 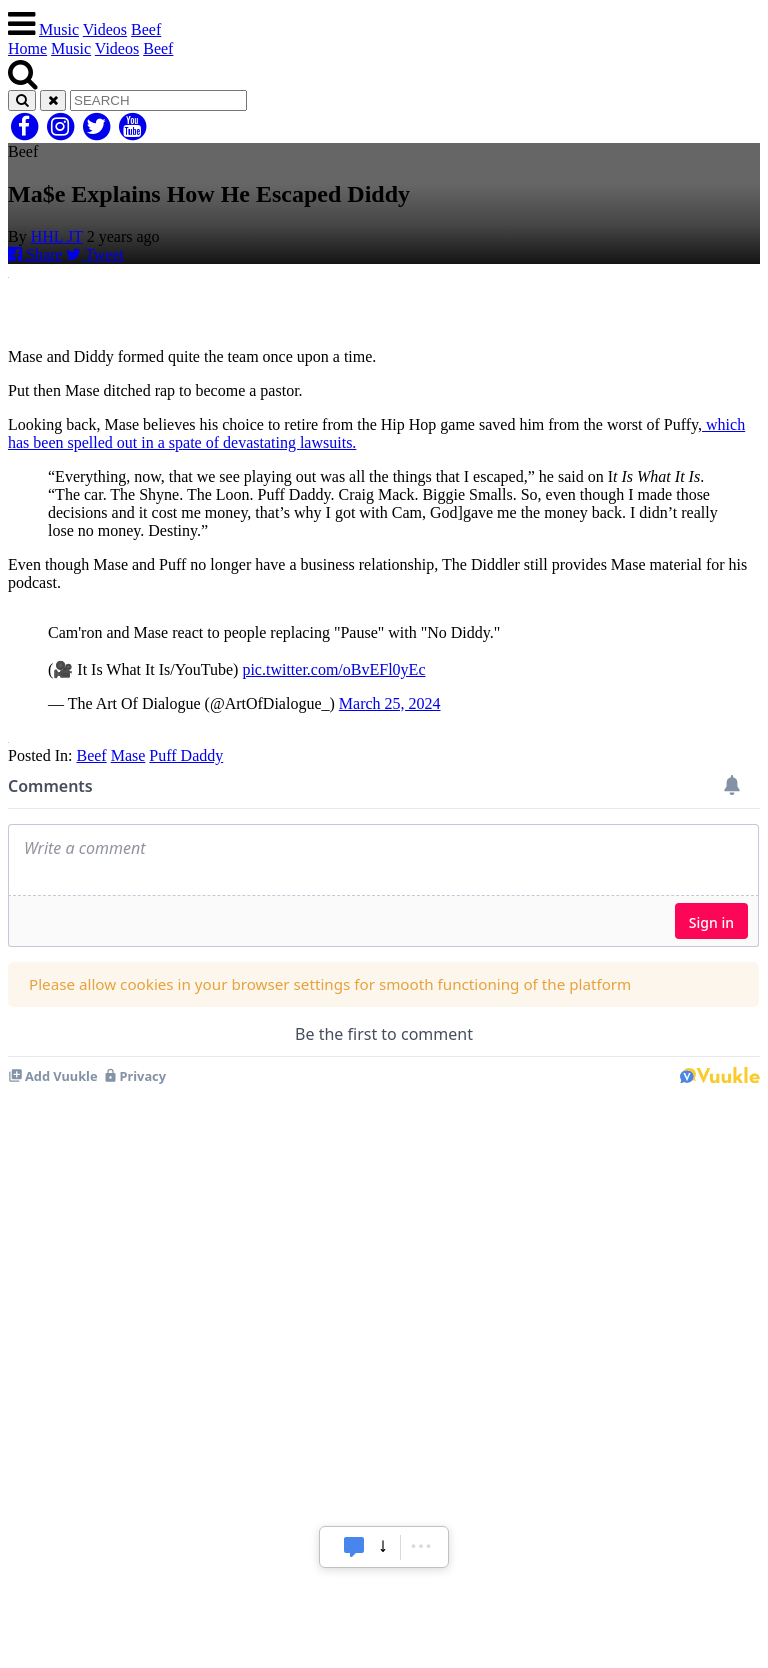 What do you see at coordinates (146, 29) in the screenshot?
I see `Beef` at bounding box center [146, 29].